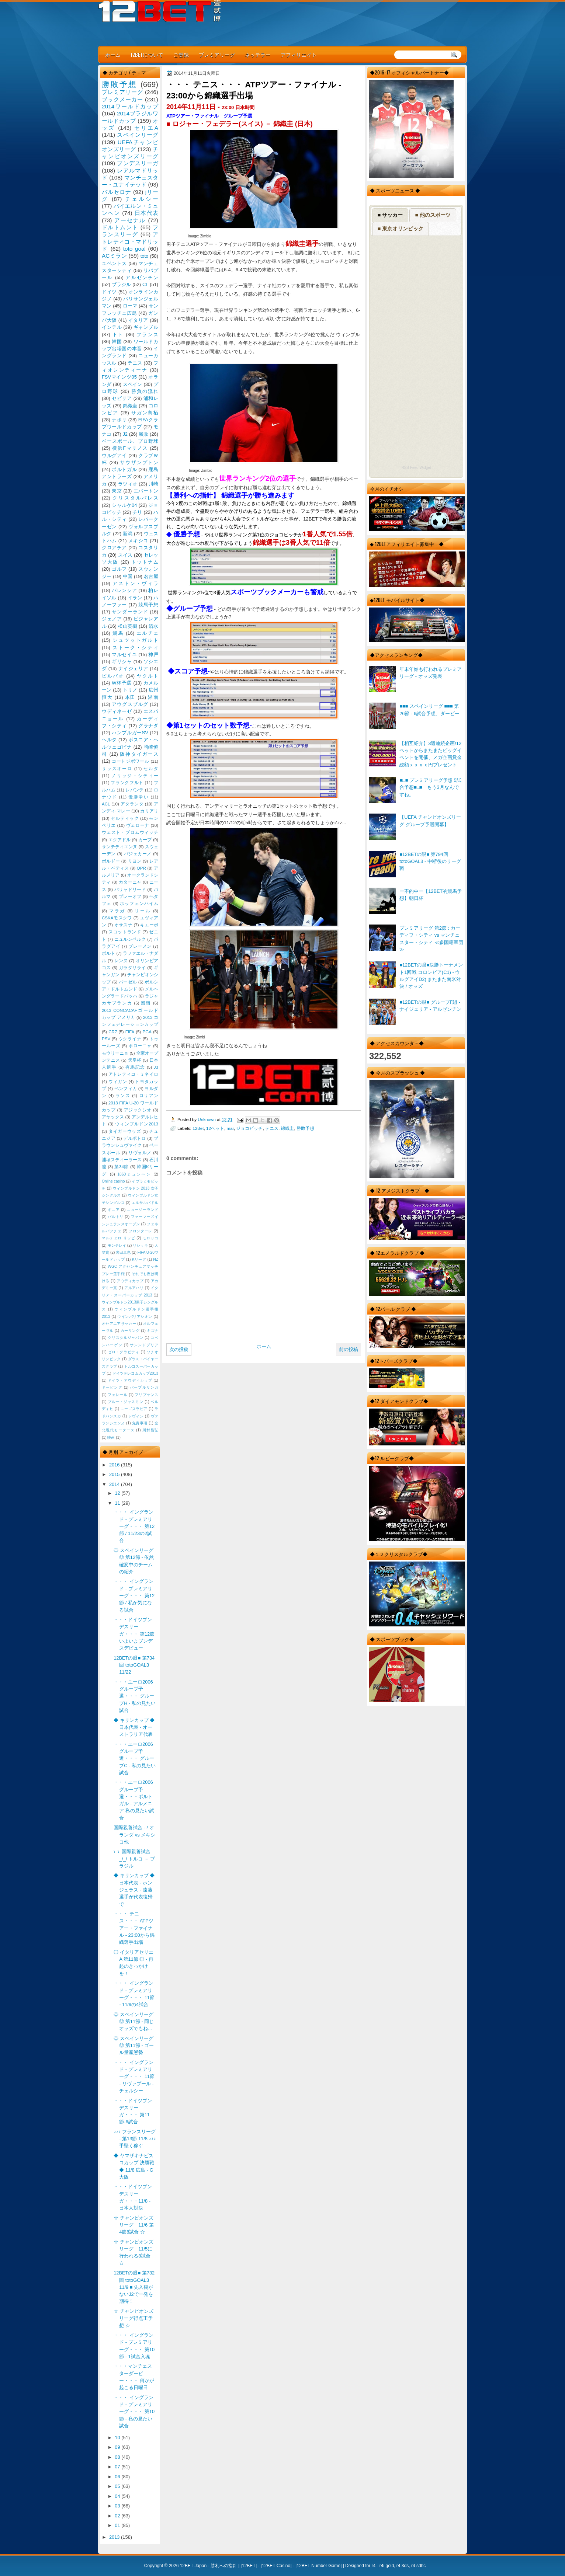 Image resolution: width=565 pixels, height=2576 pixels. What do you see at coordinates (118, 334) in the screenshot?
I see `トト` at bounding box center [118, 334].